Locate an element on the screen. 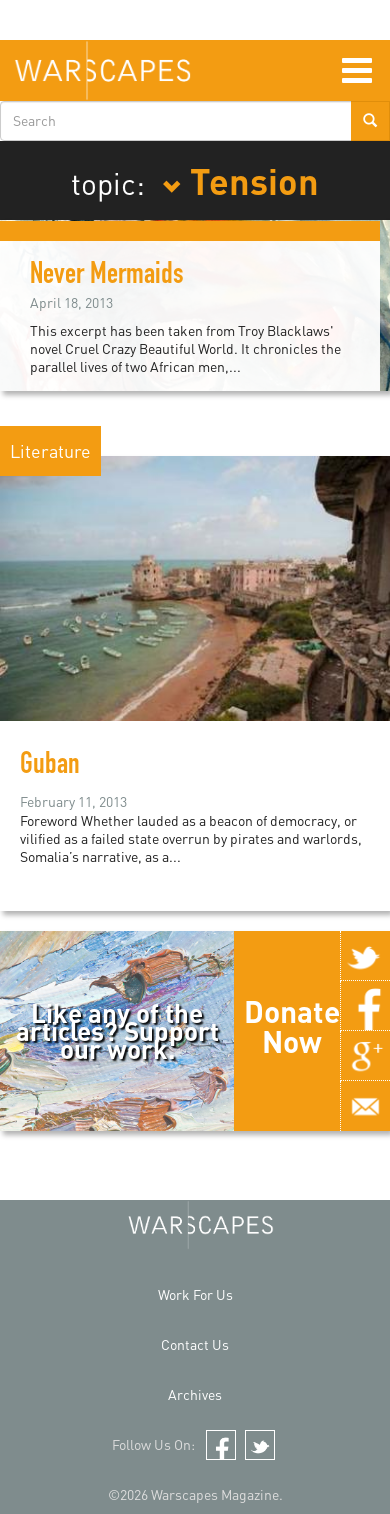  Tension is located at coordinates (240, 180).